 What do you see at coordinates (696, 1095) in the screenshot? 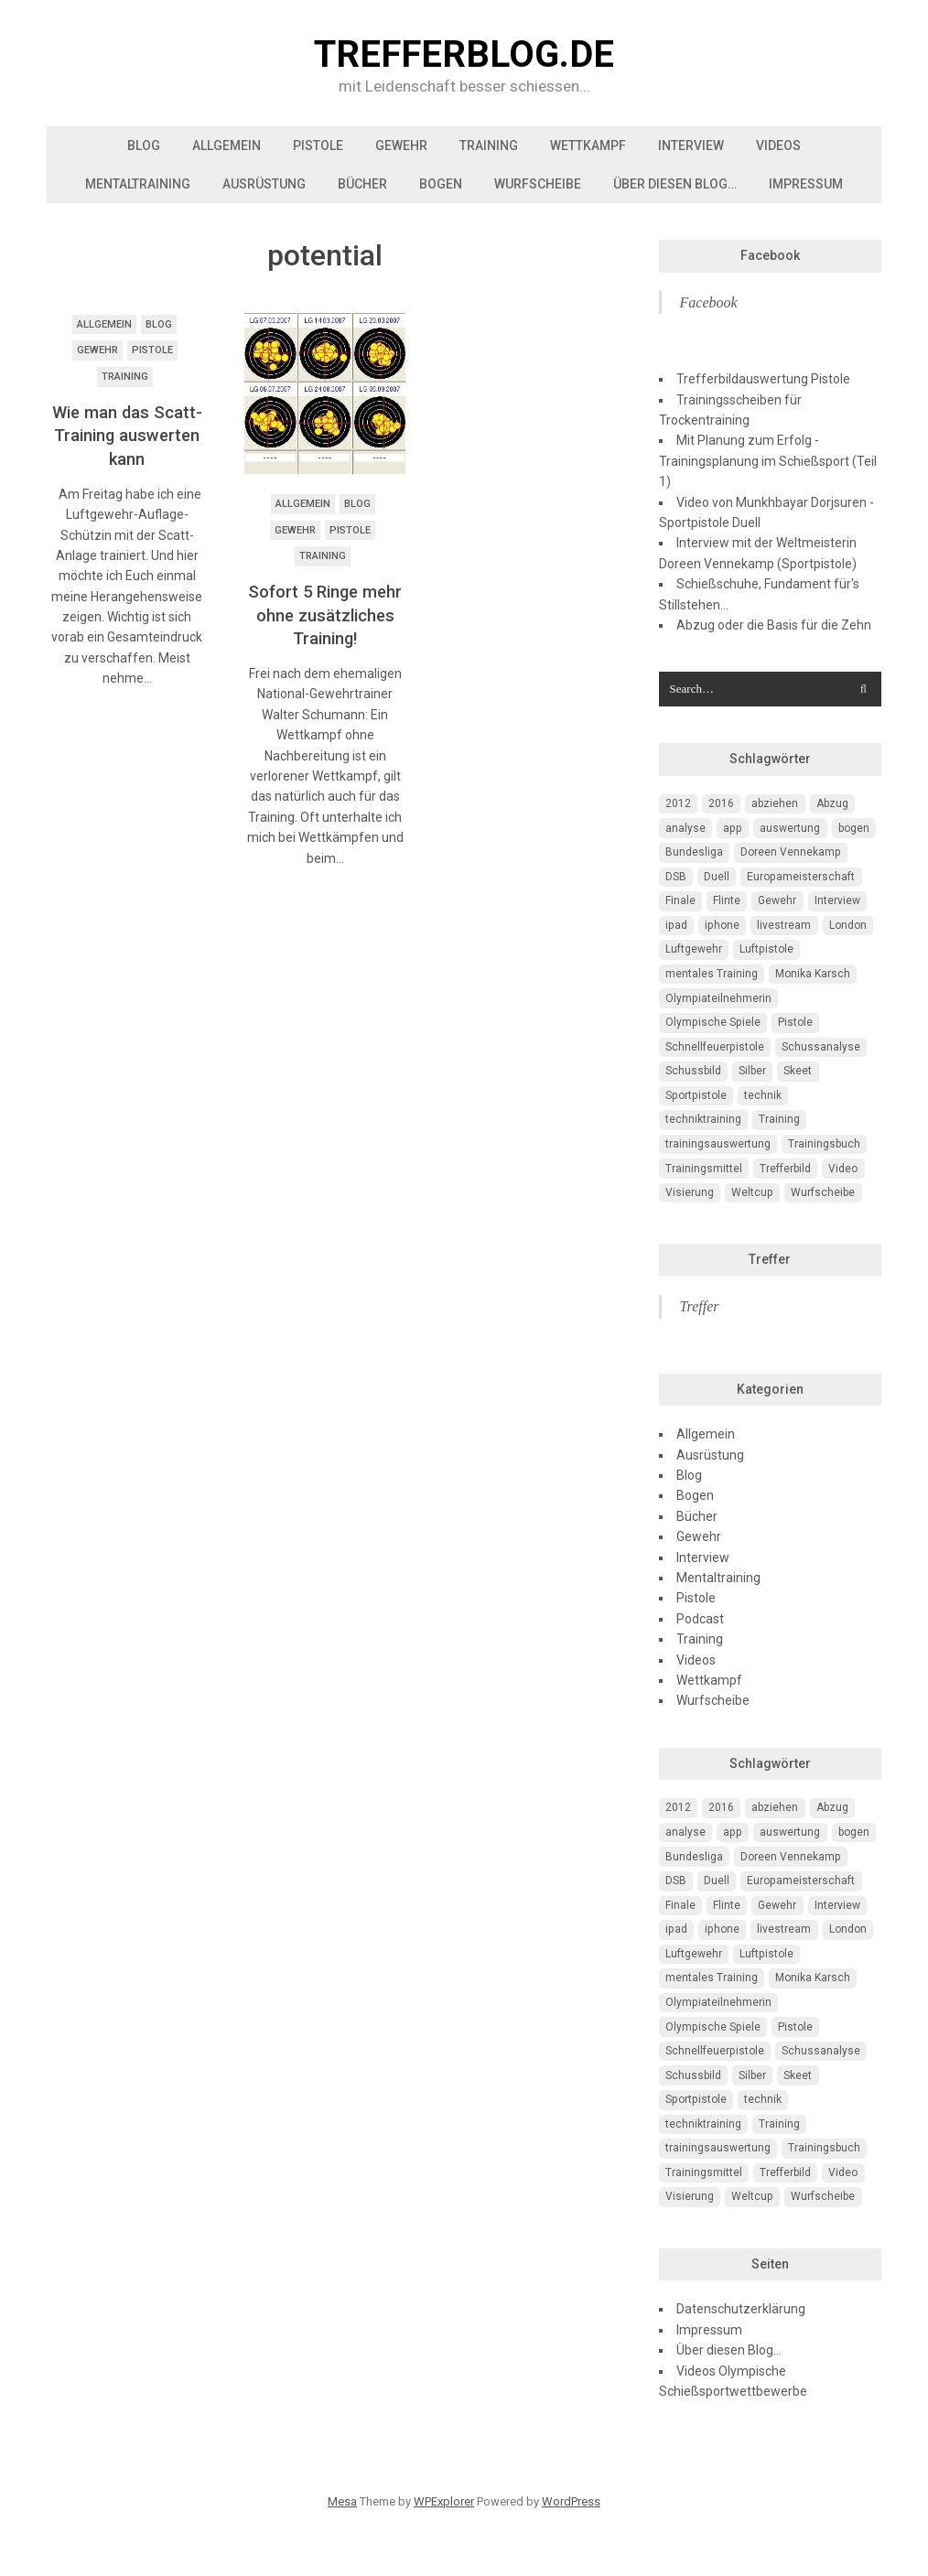
I see `Sportpistole [Sportpistole (6 Einträge)]` at bounding box center [696, 1095].